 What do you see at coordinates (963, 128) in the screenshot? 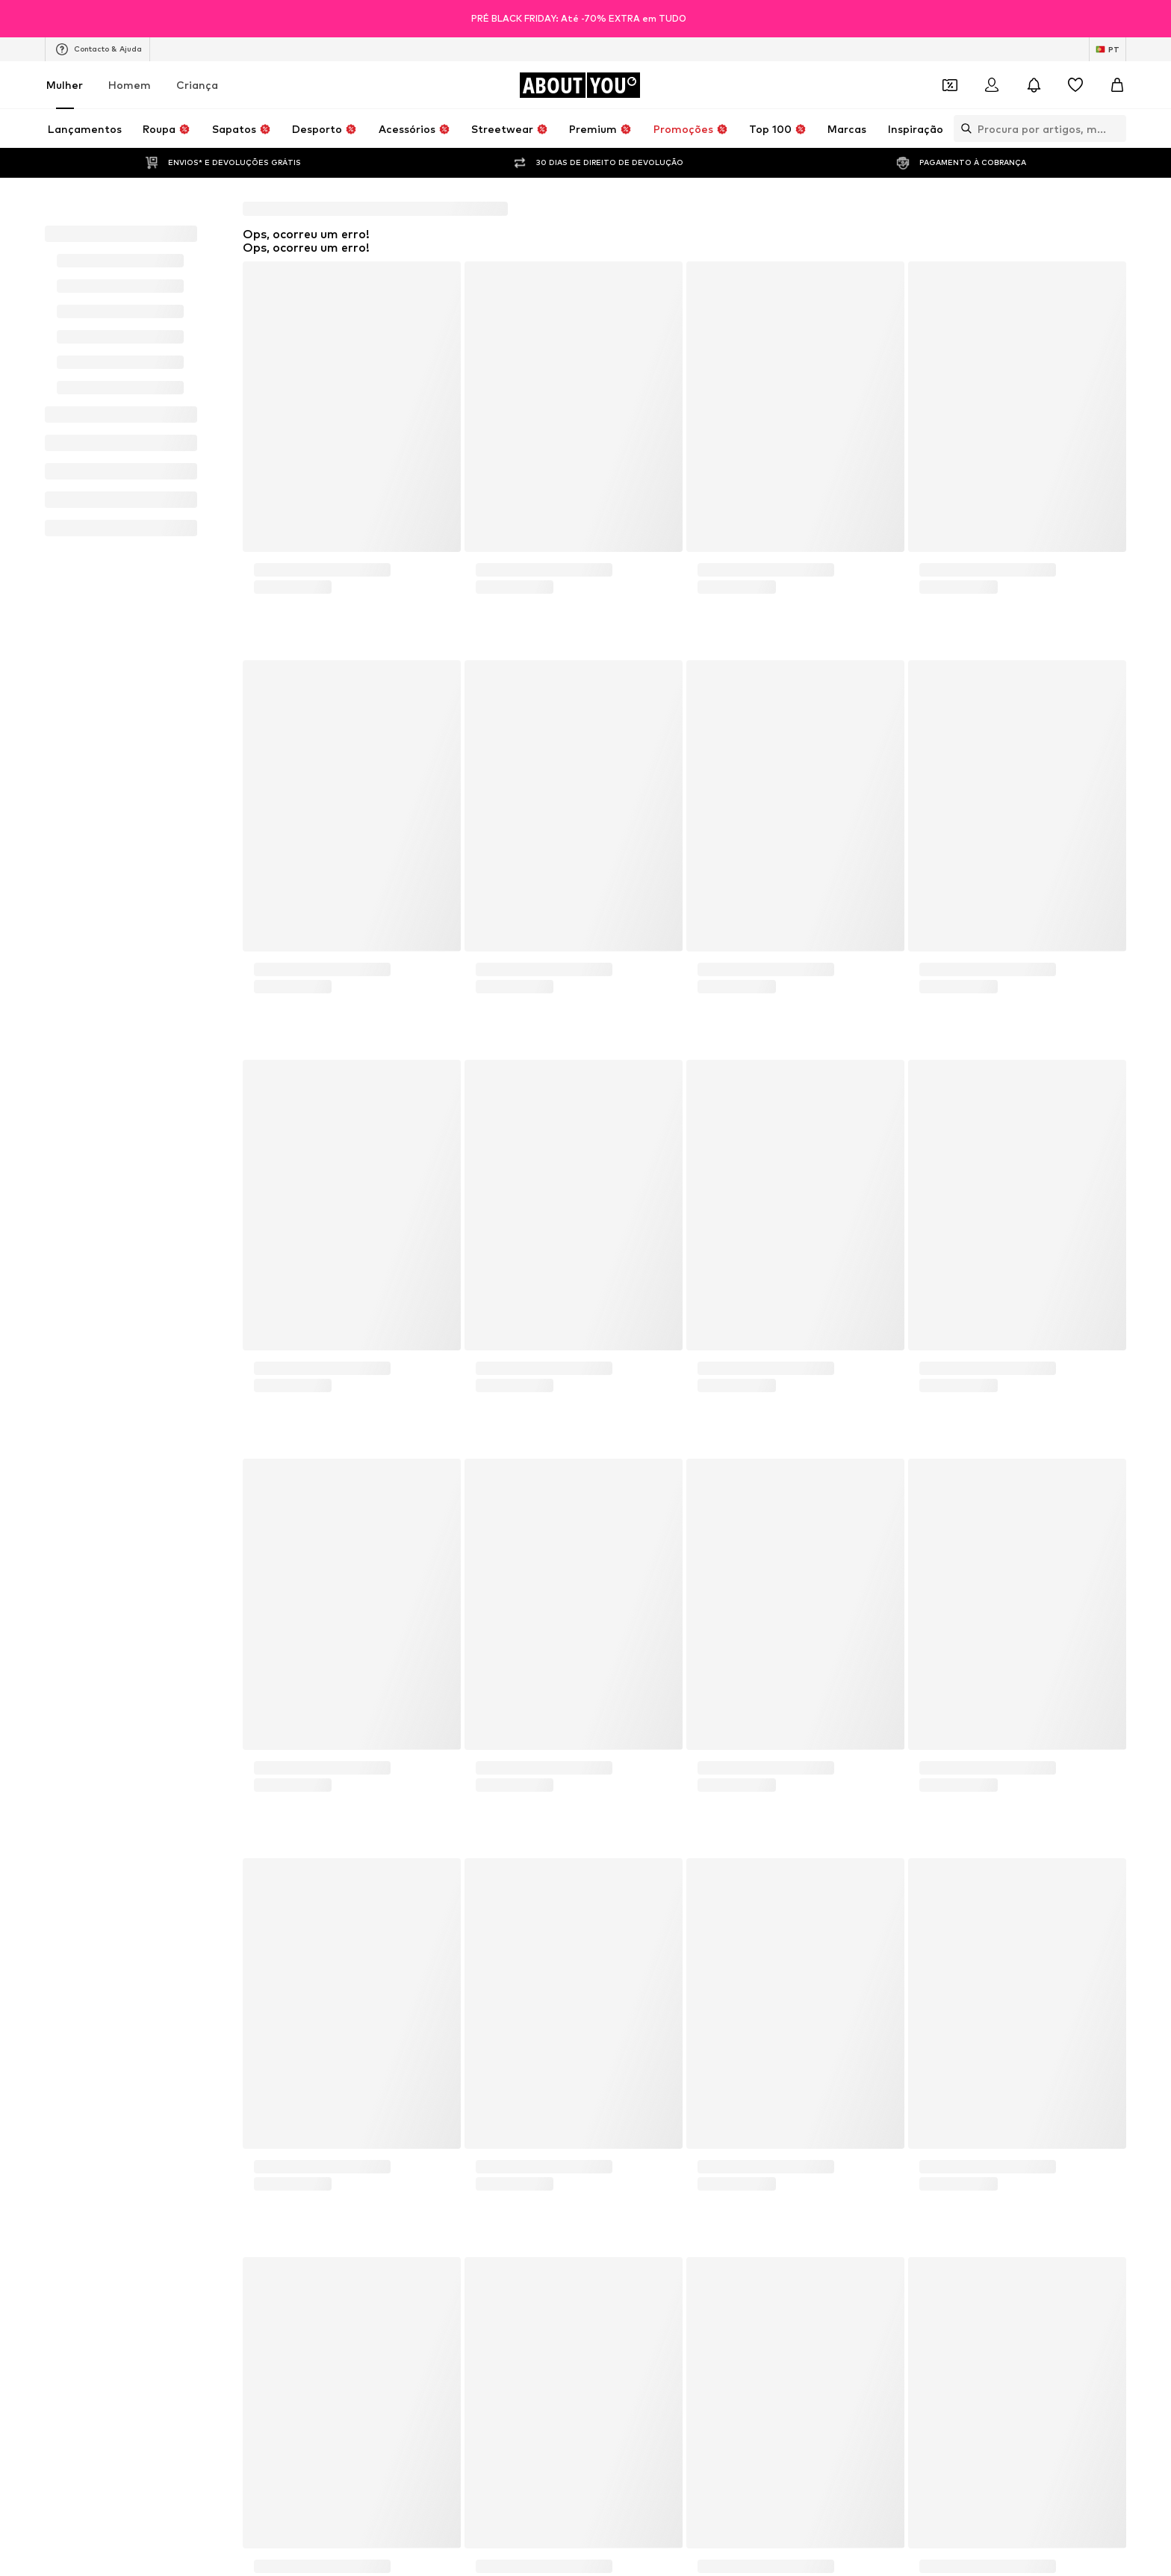
I see `[Abrir a barra de pesquisa]` at bounding box center [963, 128].